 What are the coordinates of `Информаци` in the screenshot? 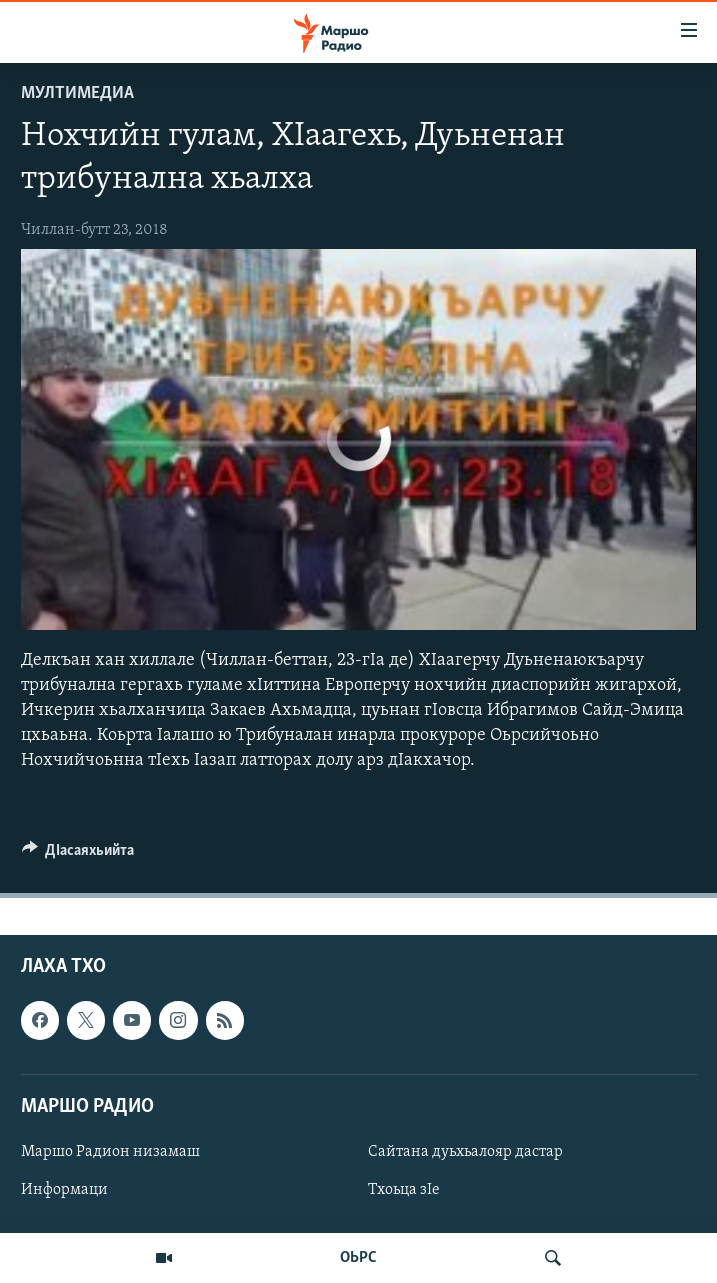 It's located at (64, 1190).